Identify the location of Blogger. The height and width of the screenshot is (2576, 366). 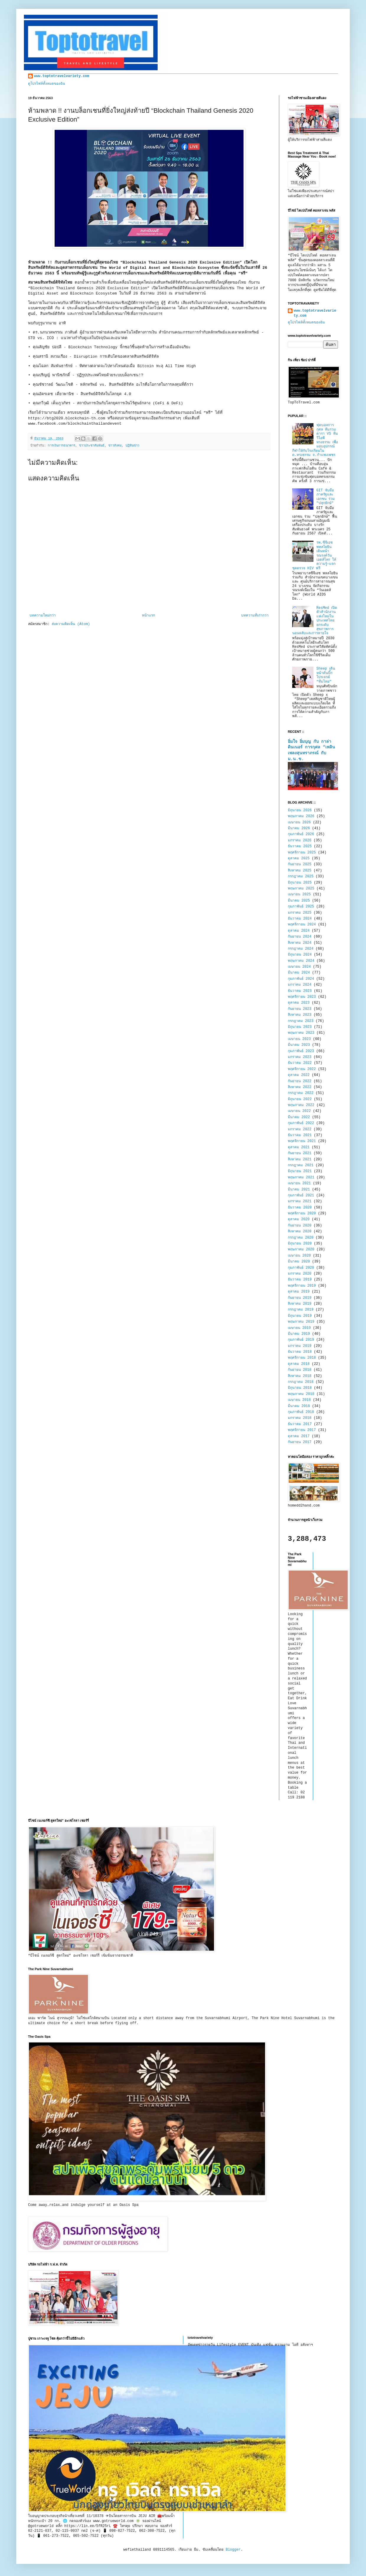
(233, 2550).